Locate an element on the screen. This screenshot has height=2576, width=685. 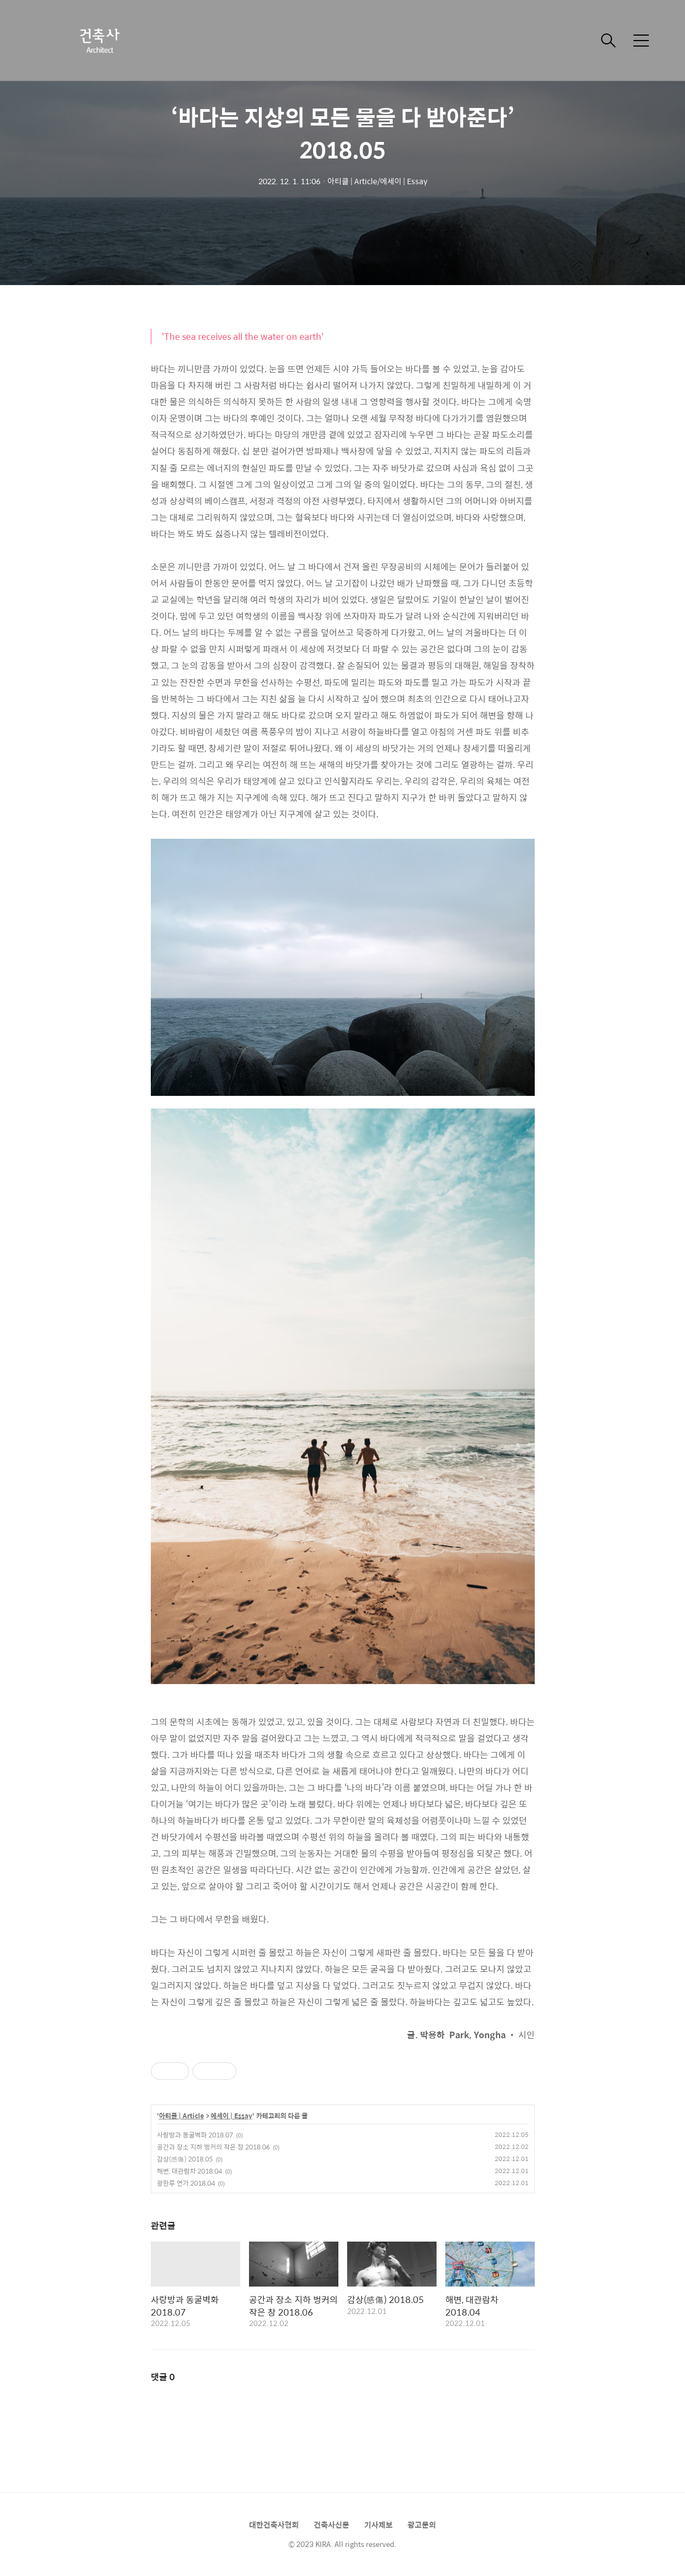
댓글 is located at coordinates (163, 2377).